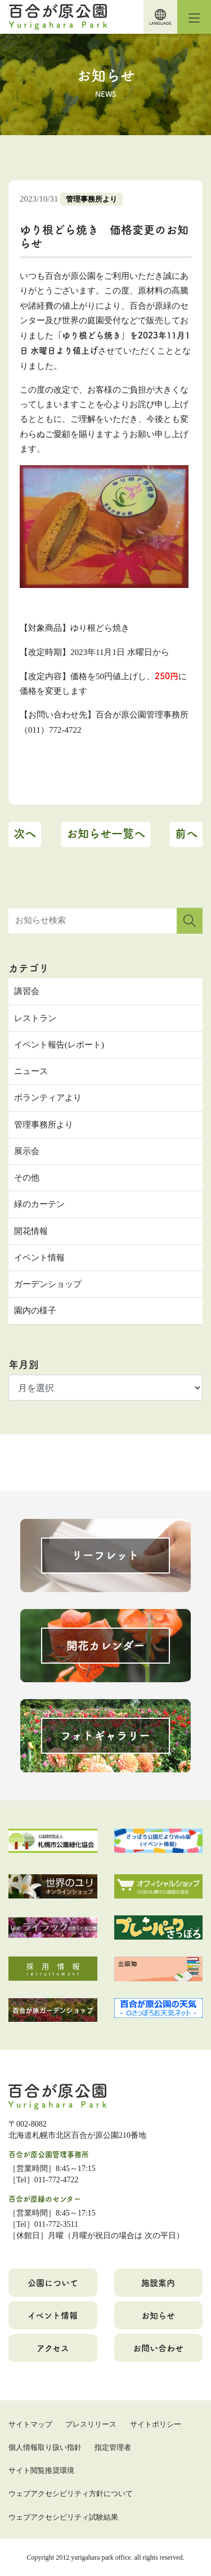 The height and width of the screenshot is (2576, 211). Describe the element at coordinates (31, 1071) in the screenshot. I see `ニュース` at that location.